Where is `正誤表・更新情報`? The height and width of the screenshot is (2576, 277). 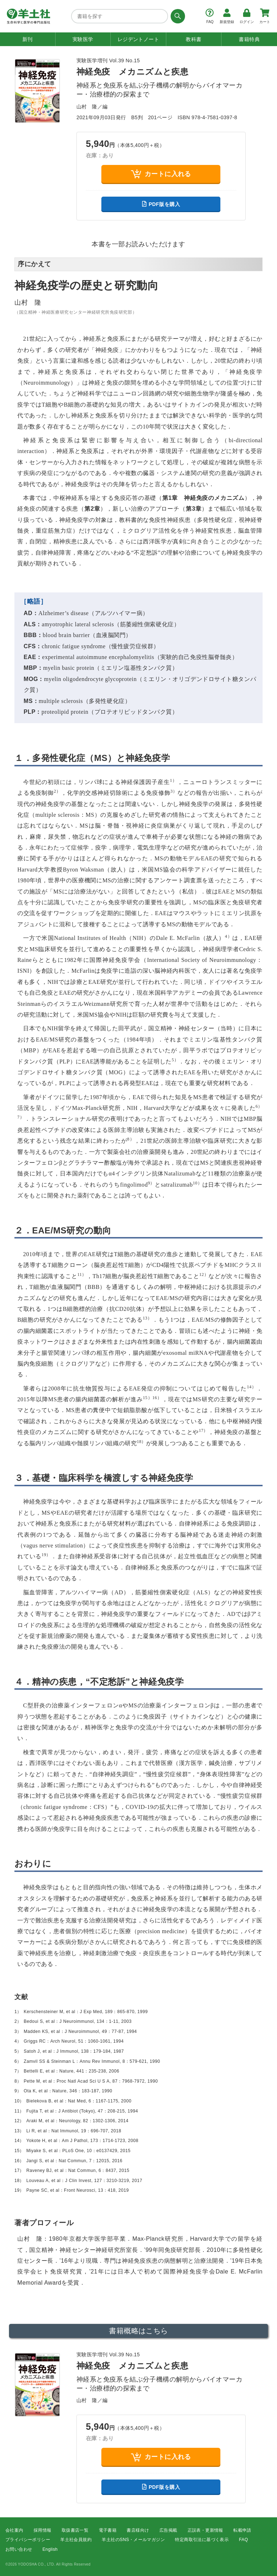 正誤表・更新情報 is located at coordinates (205, 2530).